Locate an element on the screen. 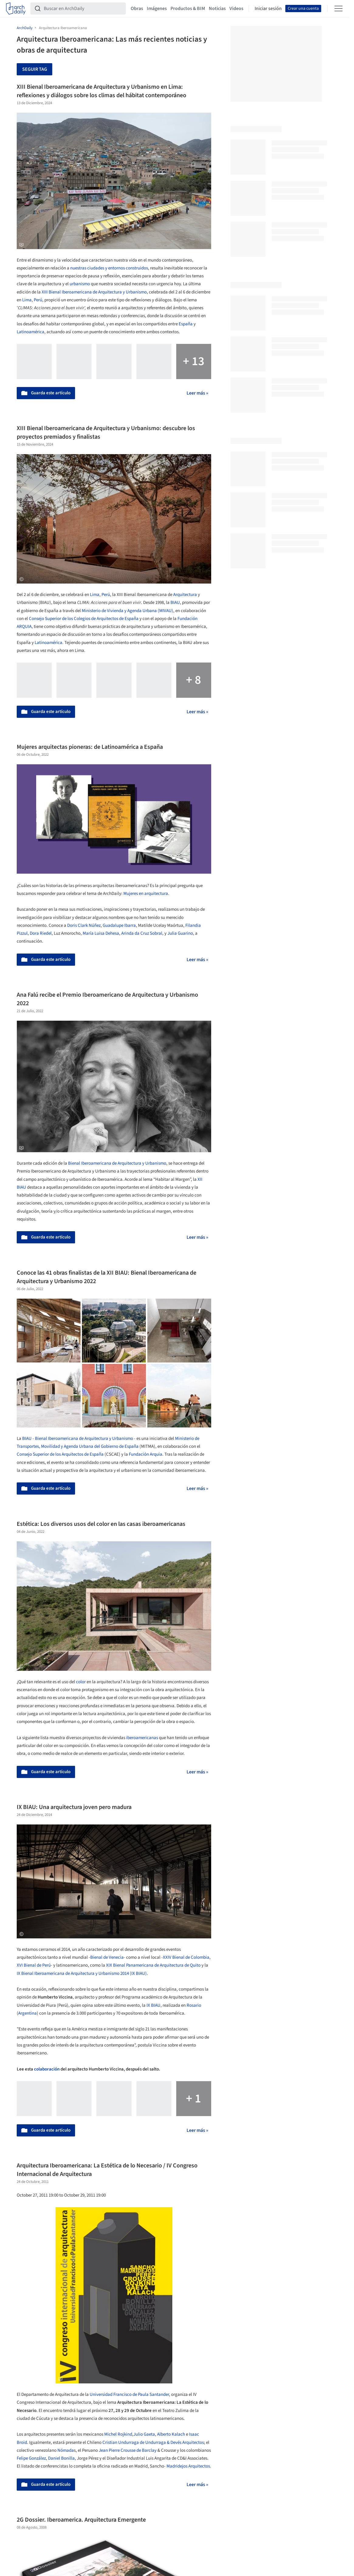  Fundación Arquia is located at coordinates (145, 1454).